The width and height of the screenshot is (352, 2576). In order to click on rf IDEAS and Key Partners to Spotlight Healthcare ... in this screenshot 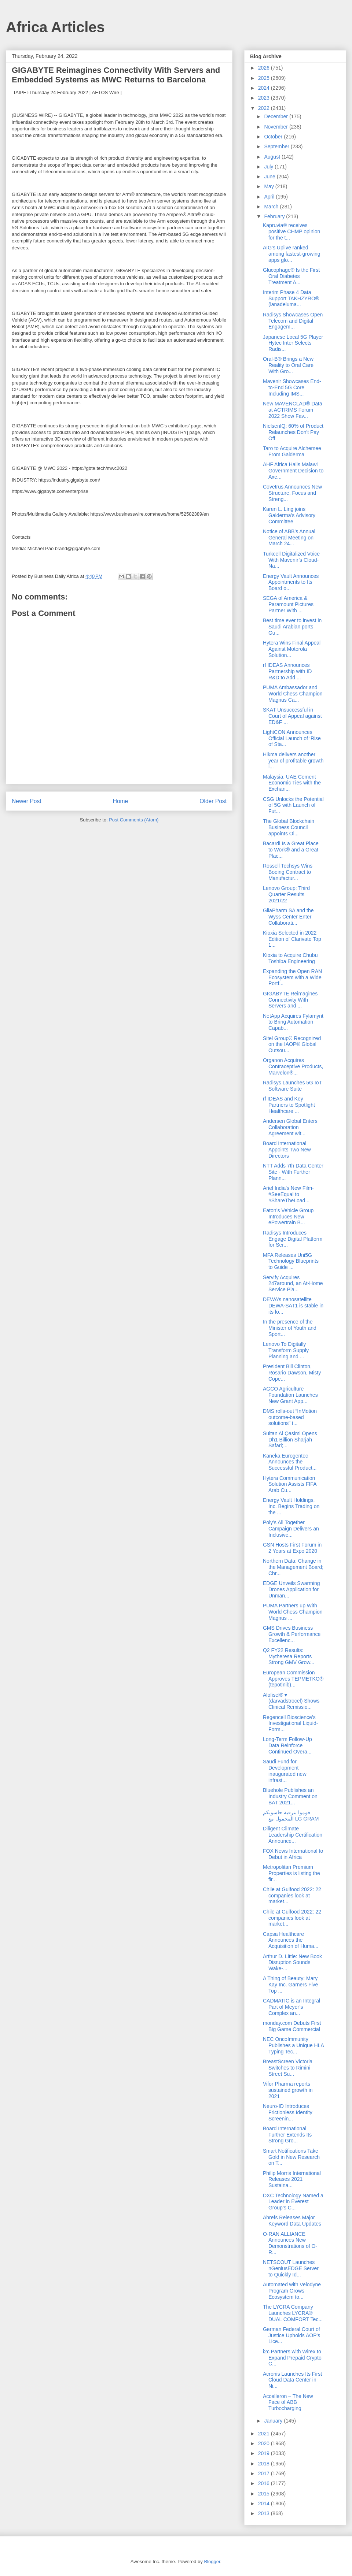, I will do `click(289, 1105)`.